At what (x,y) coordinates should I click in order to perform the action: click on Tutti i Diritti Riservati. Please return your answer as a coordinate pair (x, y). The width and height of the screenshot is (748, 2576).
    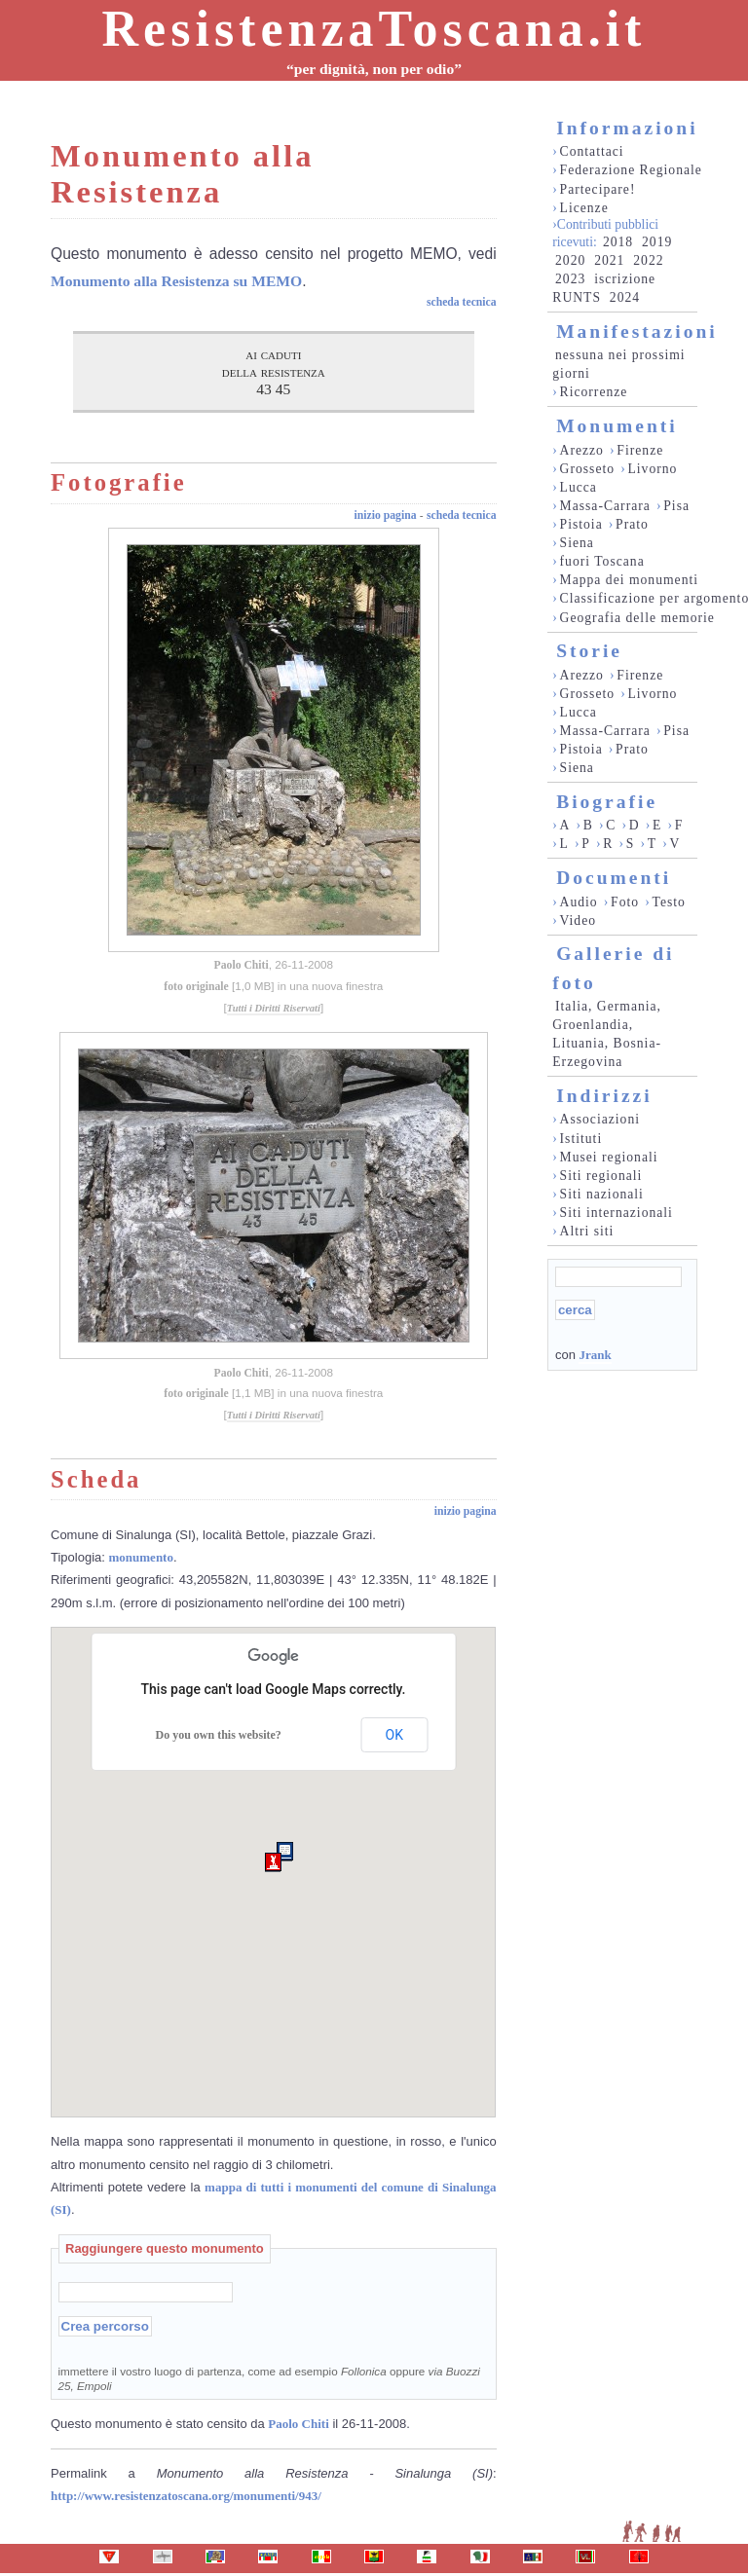
    Looking at the image, I should click on (273, 1008).